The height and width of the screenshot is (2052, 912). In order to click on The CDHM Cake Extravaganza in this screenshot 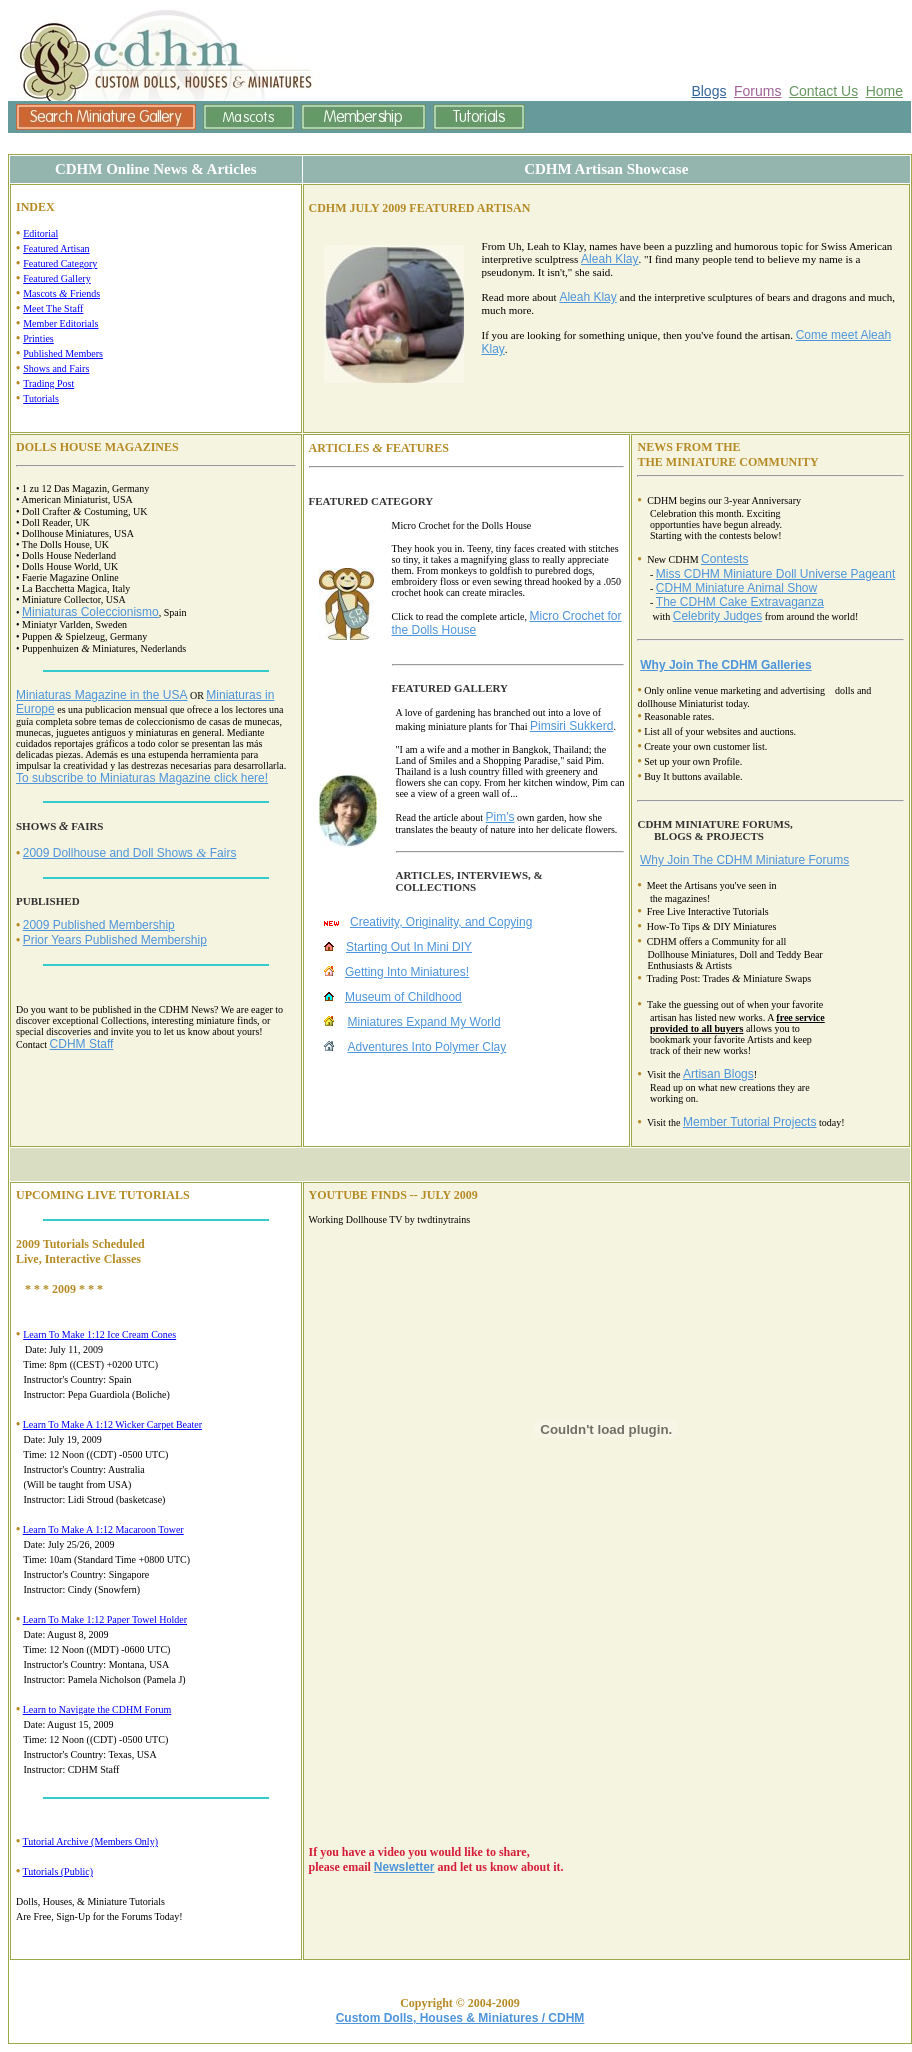, I will do `click(740, 602)`.